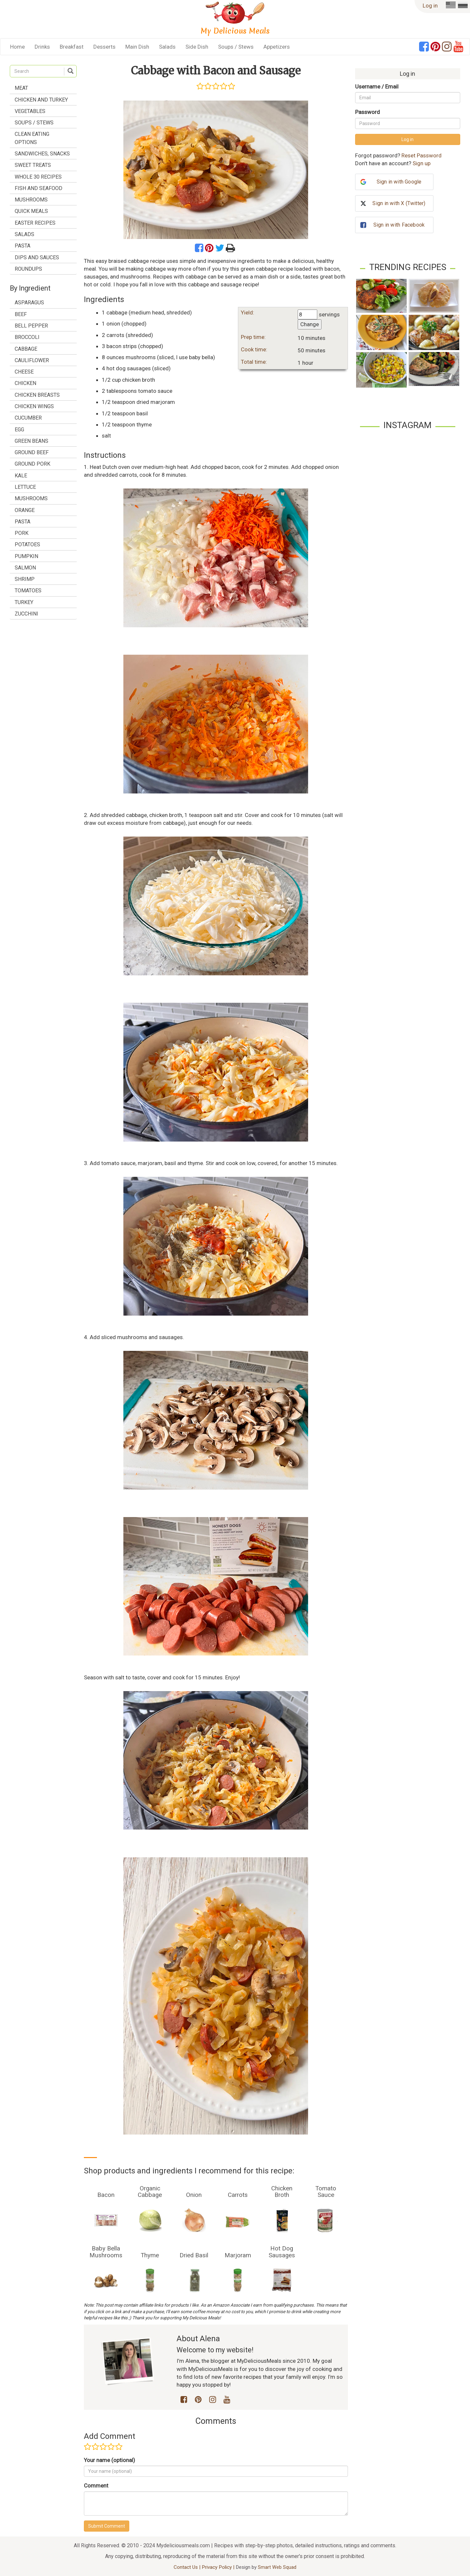 This screenshot has height=2576, width=470. What do you see at coordinates (42, 46) in the screenshot?
I see `Drinks` at bounding box center [42, 46].